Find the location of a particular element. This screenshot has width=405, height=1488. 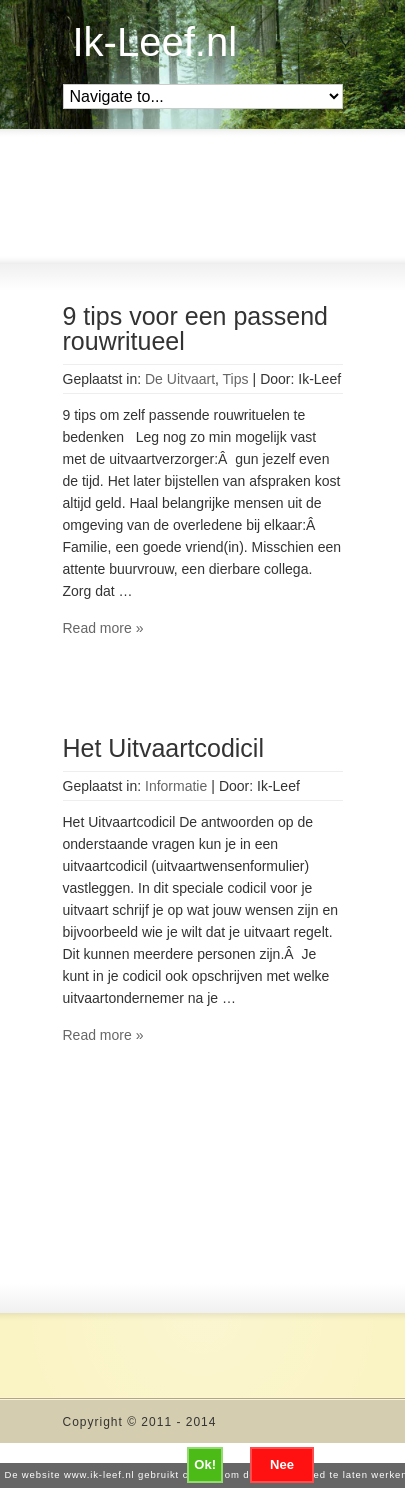

Informatie is located at coordinates (176, 786).